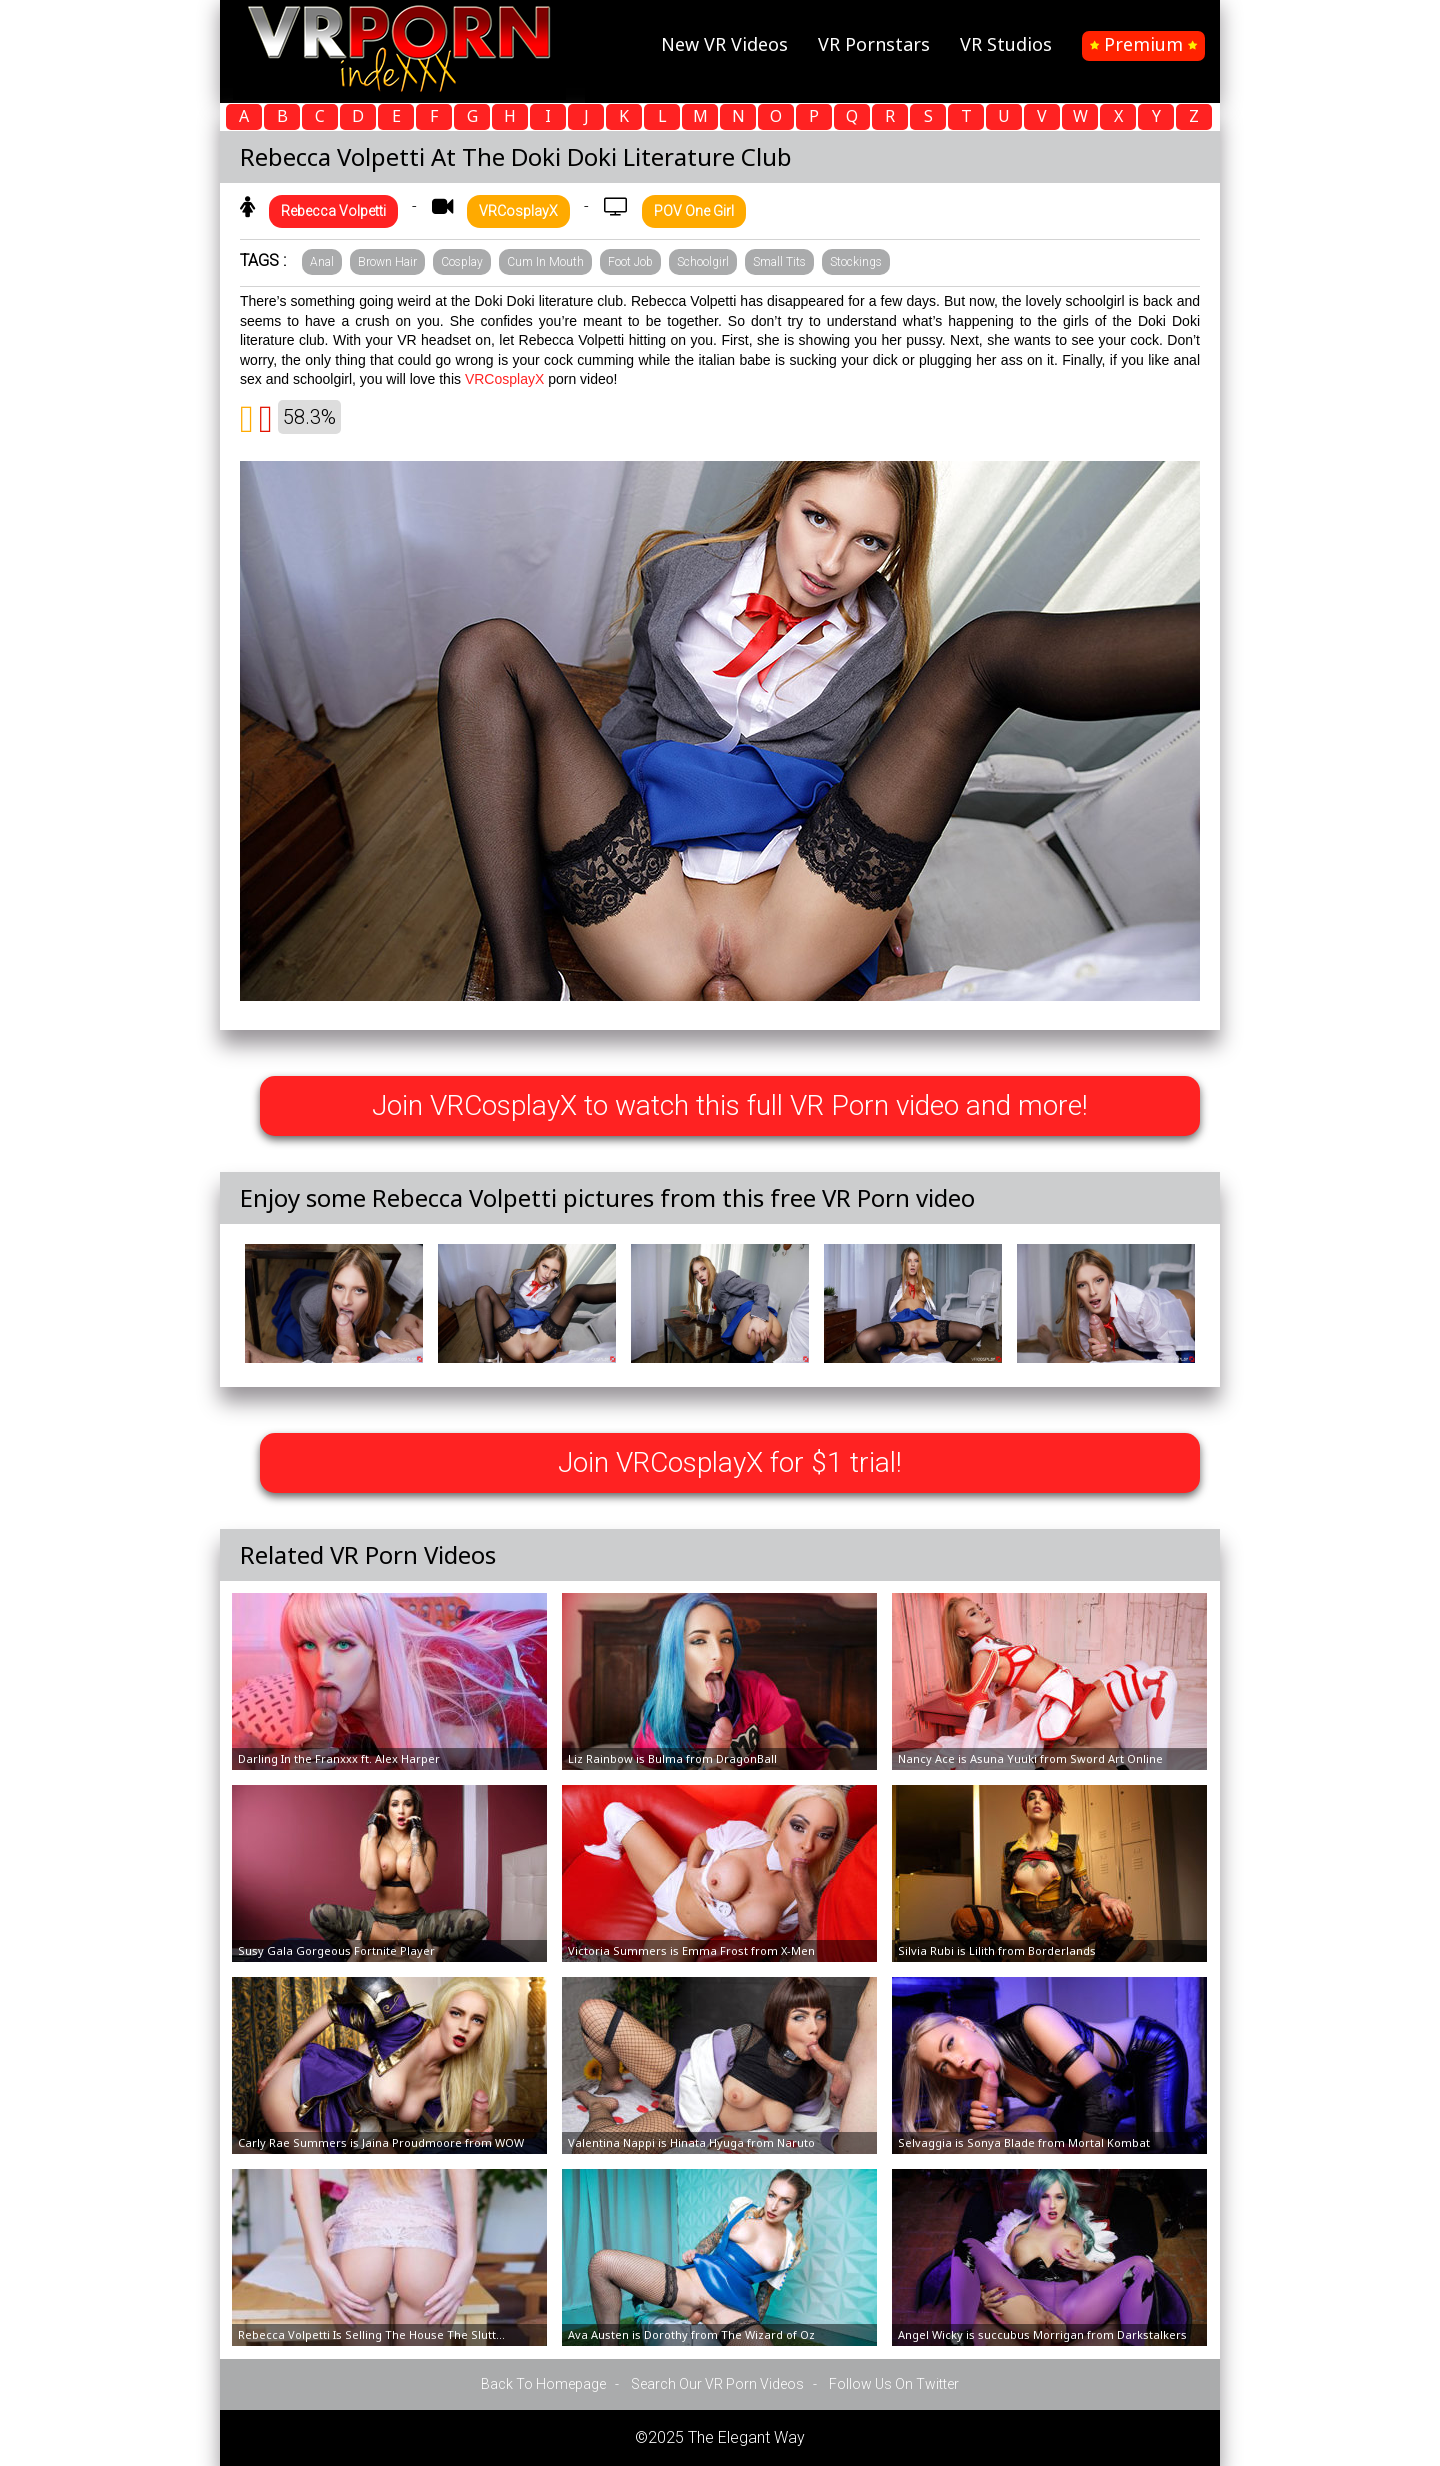 This screenshot has height=2466, width=1440. I want to click on Silvia Rubi is Lilith from Borderlands, so click(997, 1950).